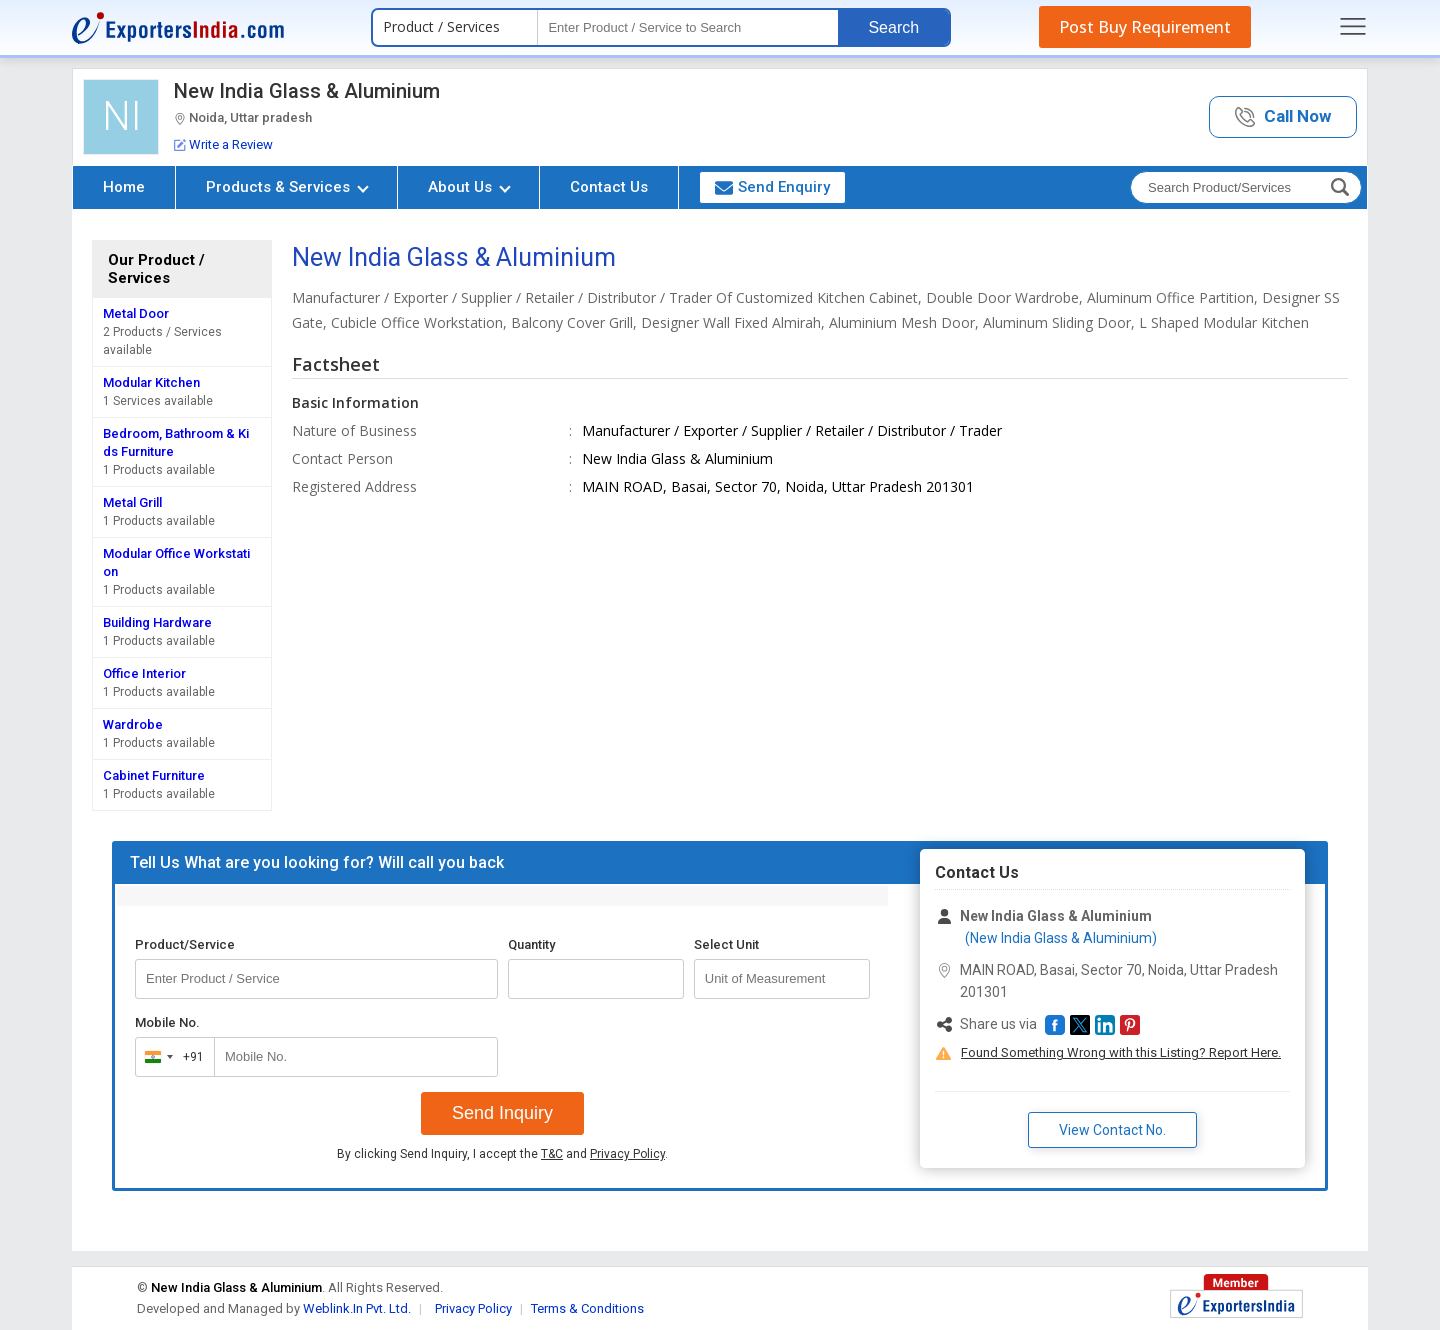  I want to click on Building Hardware, so click(157, 622).